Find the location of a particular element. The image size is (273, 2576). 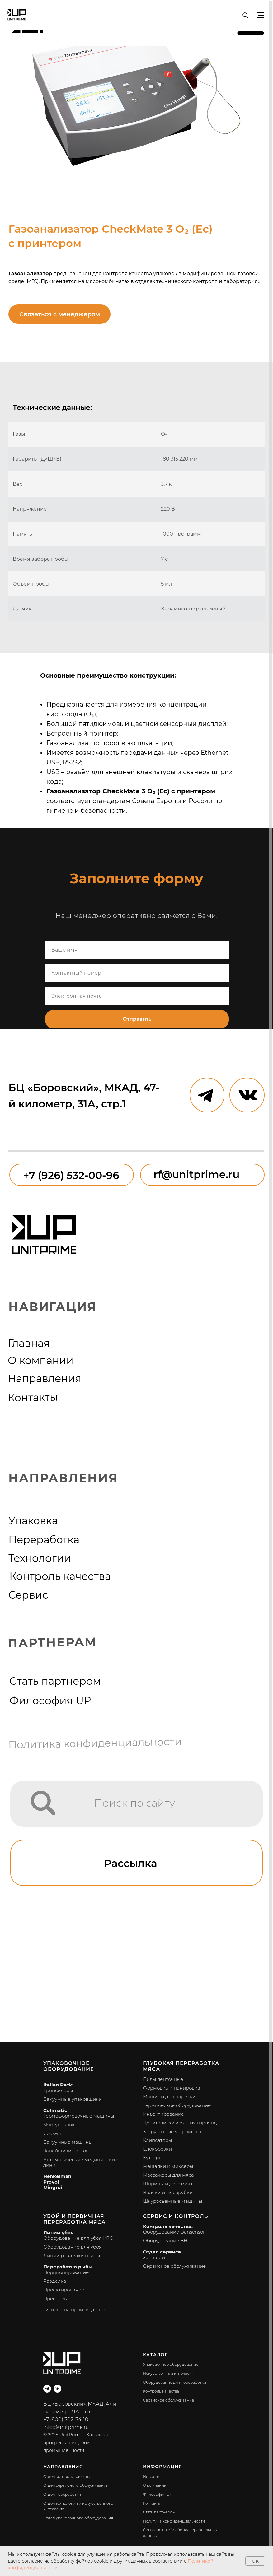

Упаковочное оборудование is located at coordinates (68, 2066).